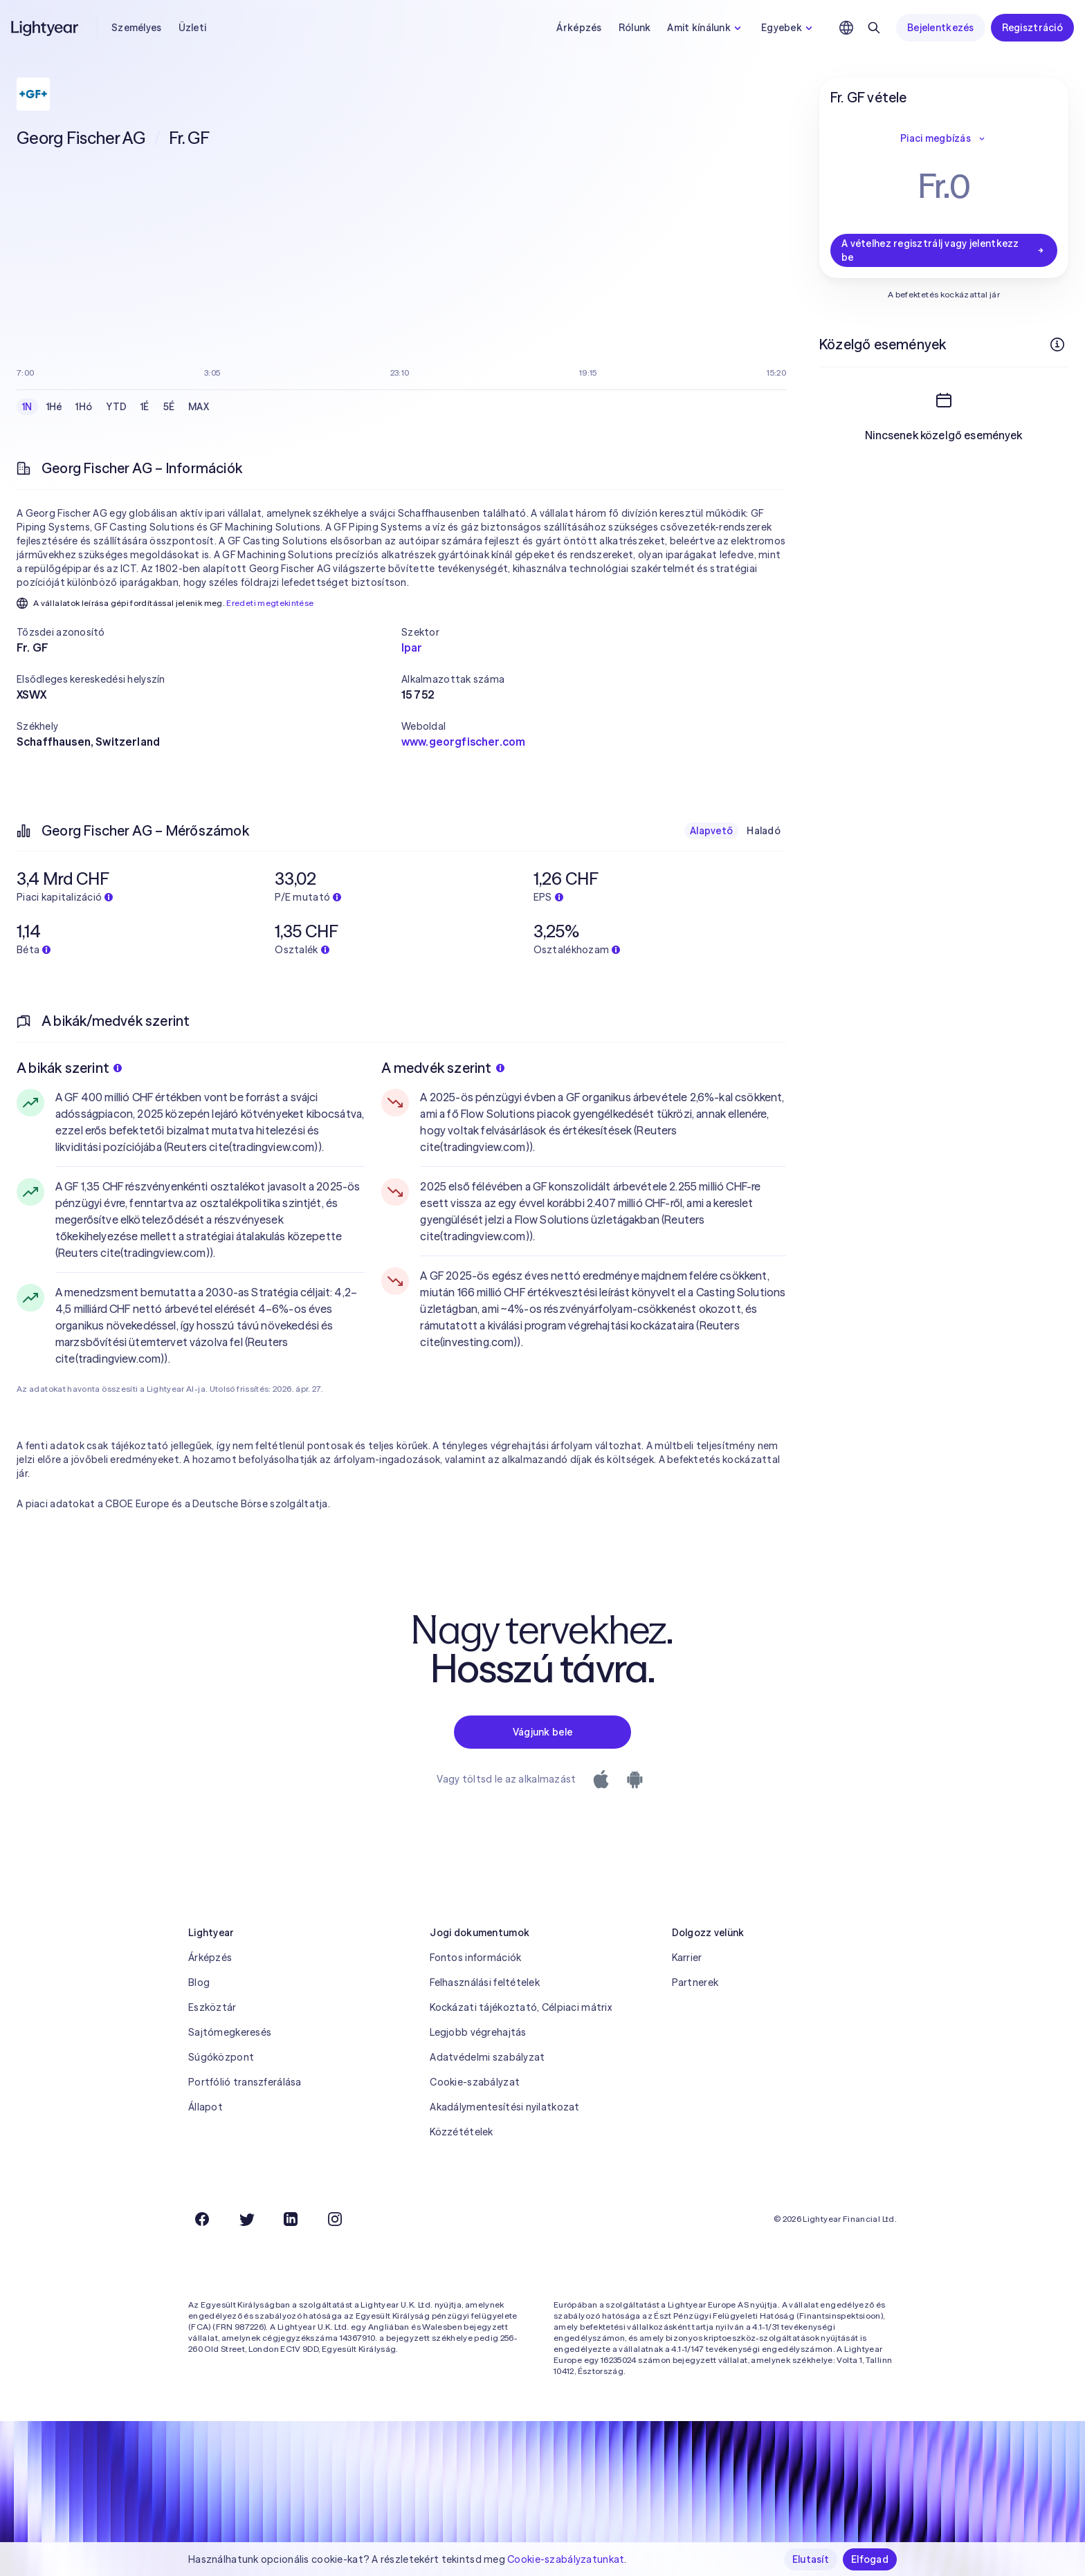 Image resolution: width=1085 pixels, height=2576 pixels. What do you see at coordinates (635, 27) in the screenshot?
I see `Rólunk` at bounding box center [635, 27].